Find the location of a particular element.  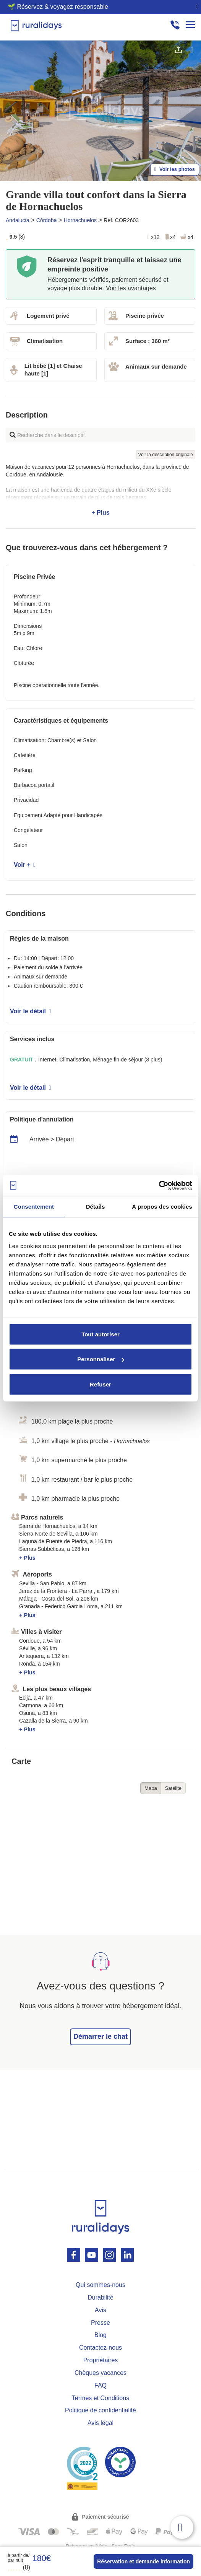

🌱 Réservez & voyagez responsable is located at coordinates (58, 6).